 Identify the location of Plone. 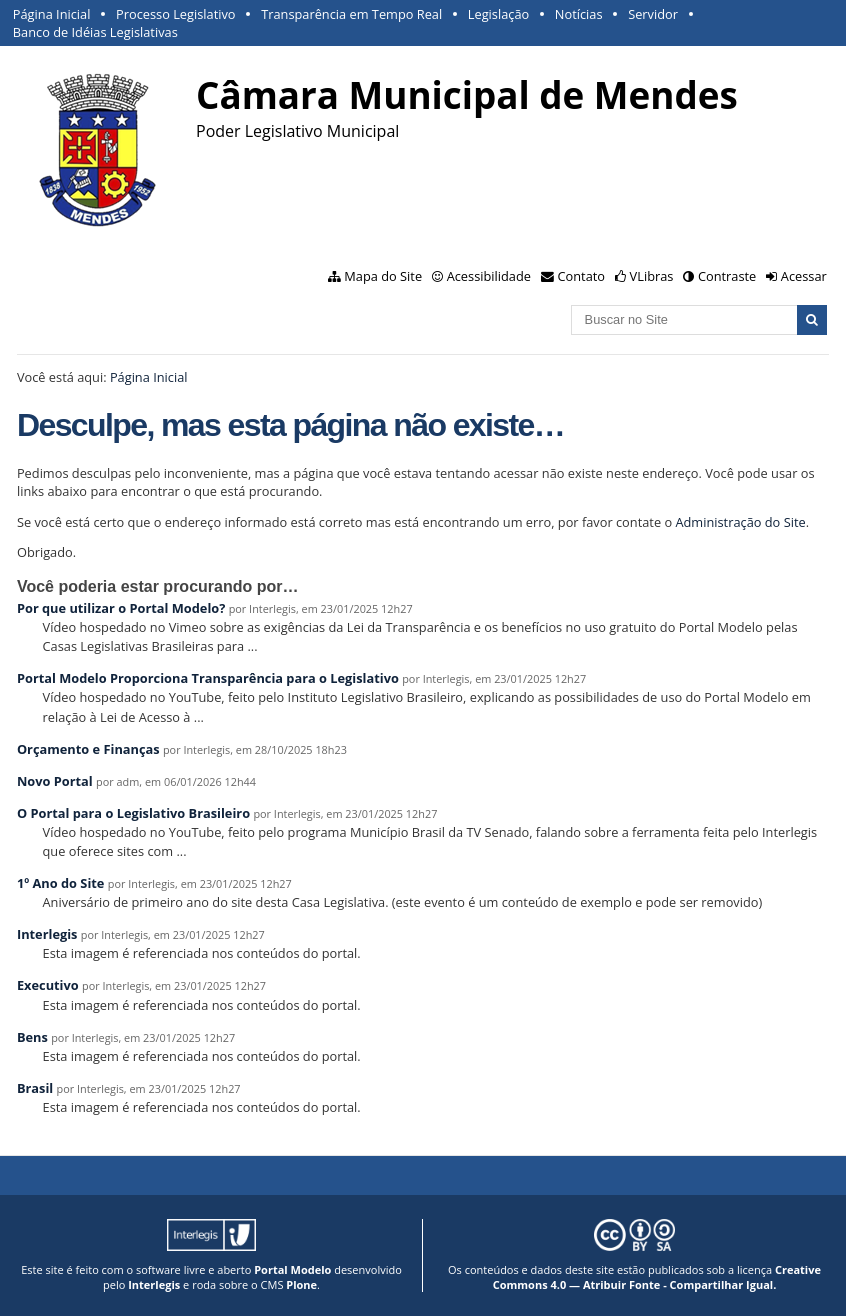
(301, 1284).